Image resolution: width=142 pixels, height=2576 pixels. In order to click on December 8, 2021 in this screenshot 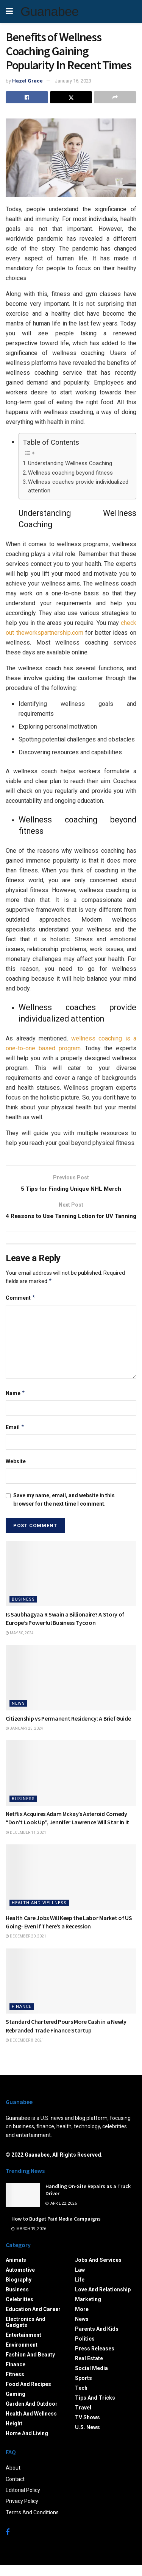, I will do `click(25, 2051)`.